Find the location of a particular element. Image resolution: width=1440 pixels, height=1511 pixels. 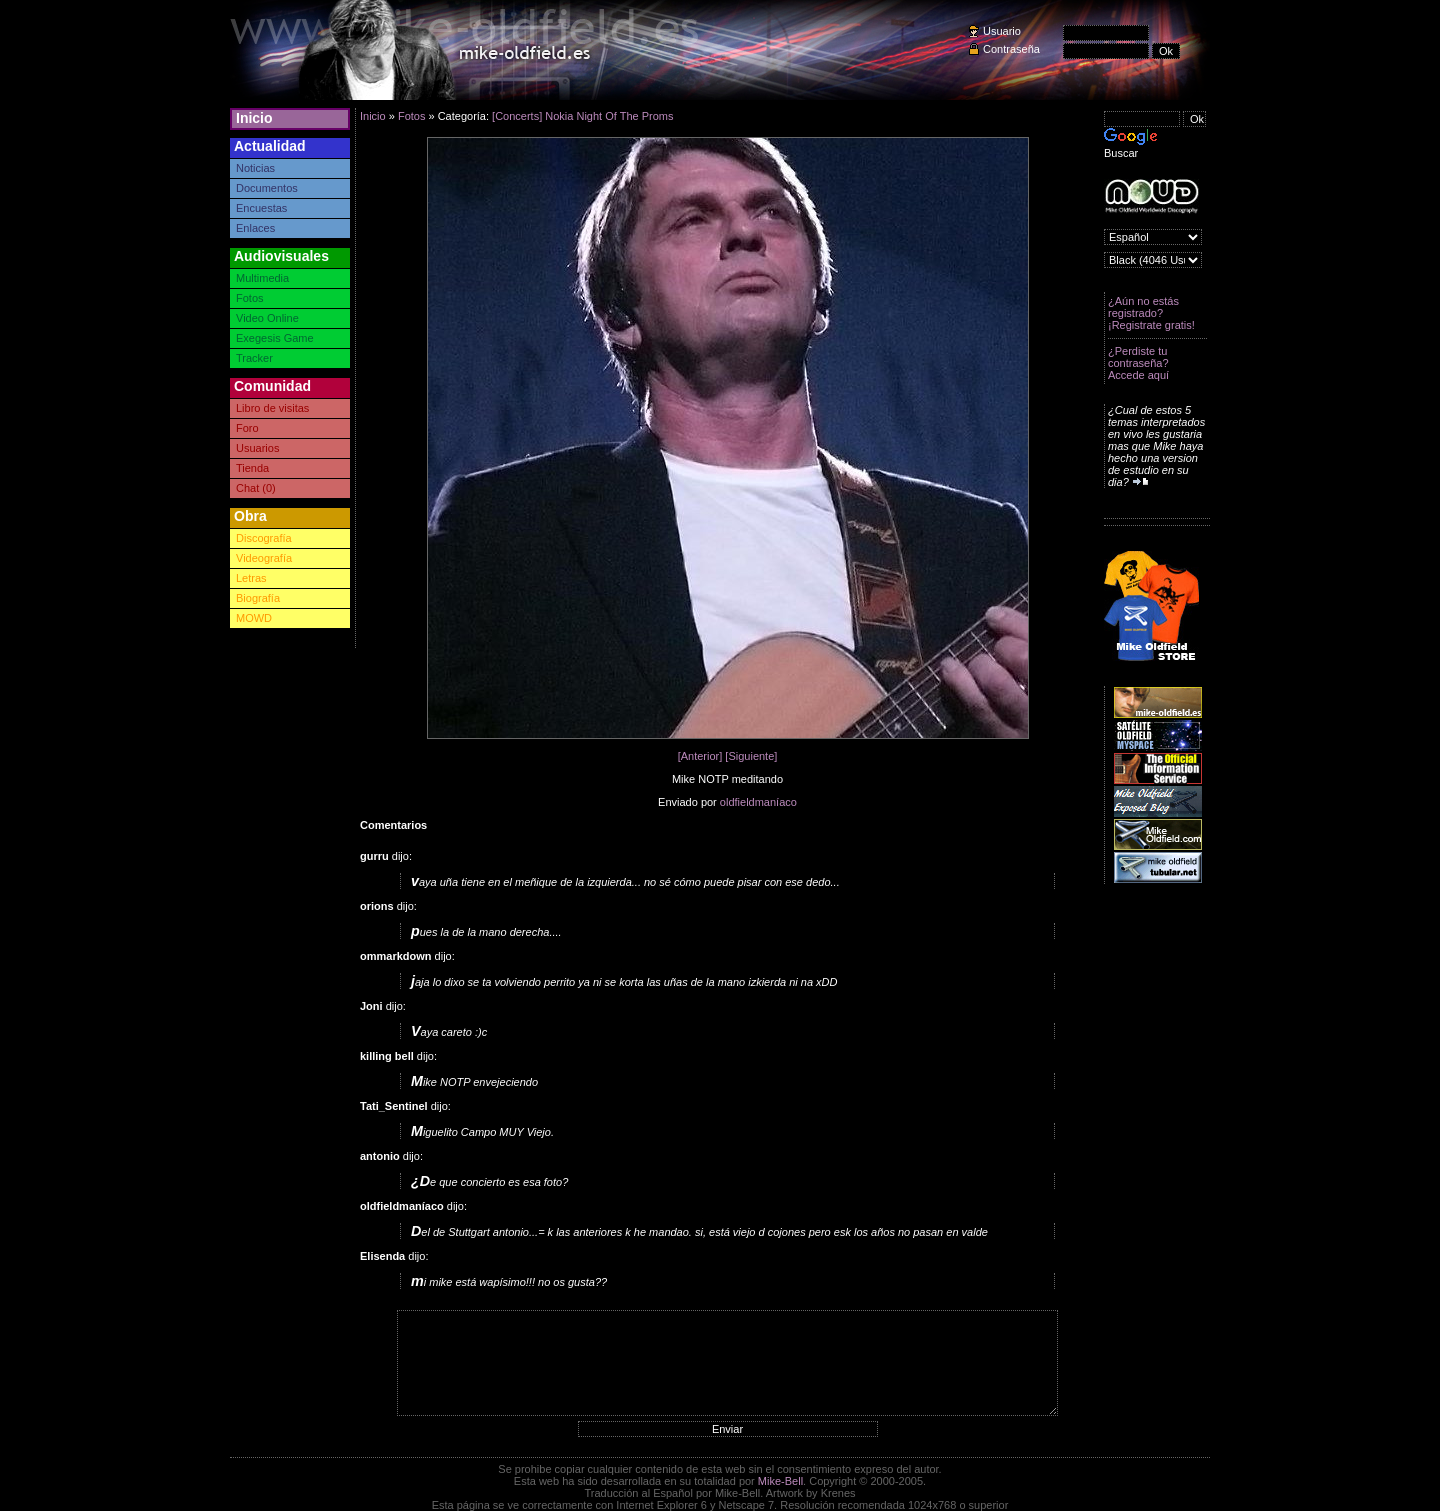

Foro is located at coordinates (247, 428).